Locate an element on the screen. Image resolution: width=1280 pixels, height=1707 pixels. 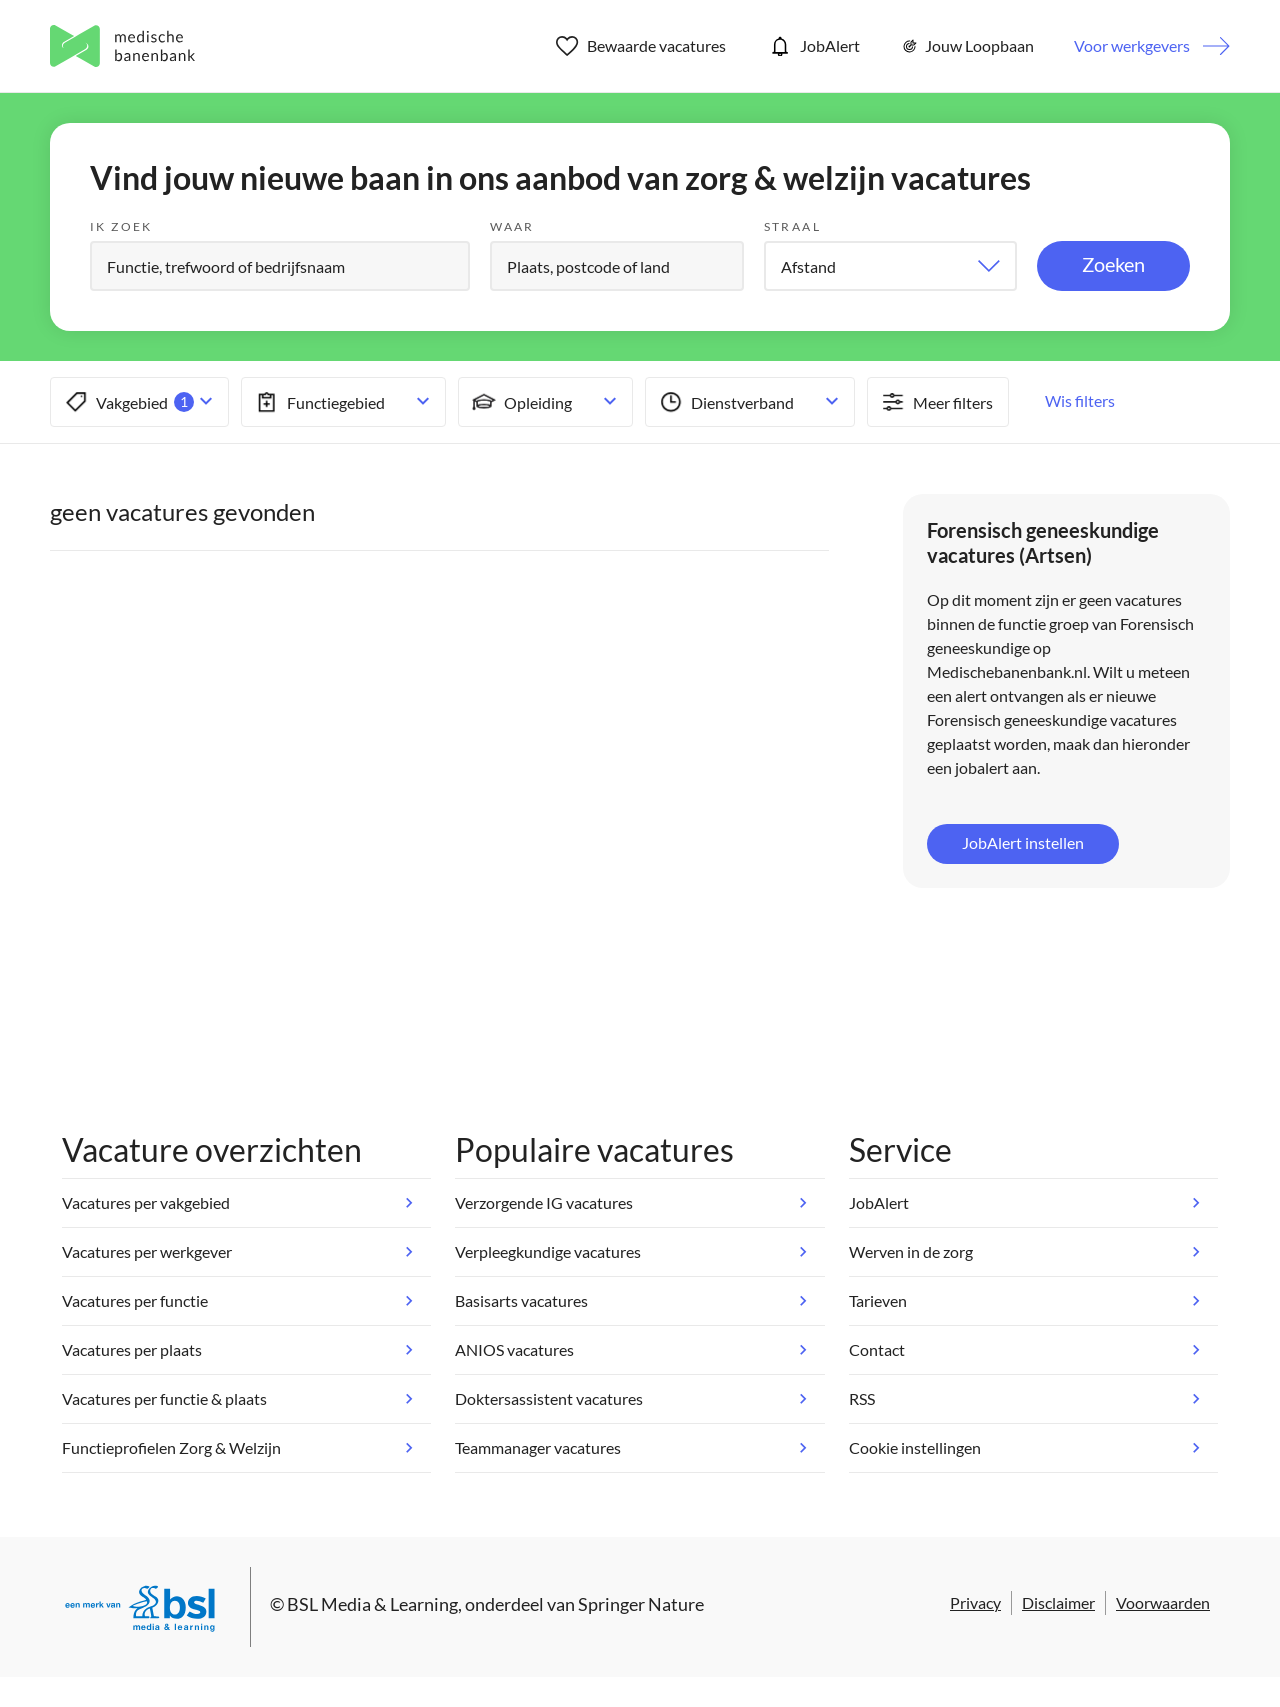
Springer Nature is located at coordinates (641, 1604).